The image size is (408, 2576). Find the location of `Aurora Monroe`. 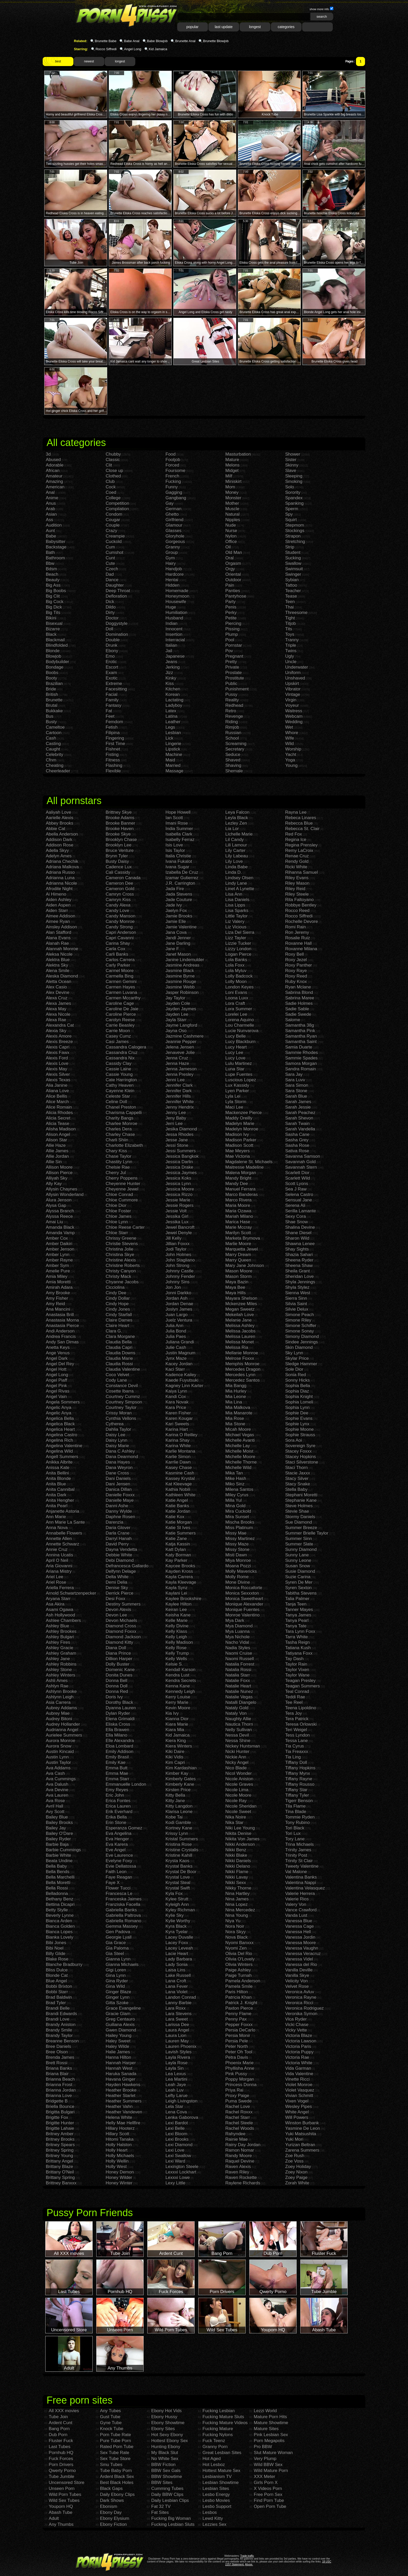

Aurora Monroe is located at coordinates (60, 1740).